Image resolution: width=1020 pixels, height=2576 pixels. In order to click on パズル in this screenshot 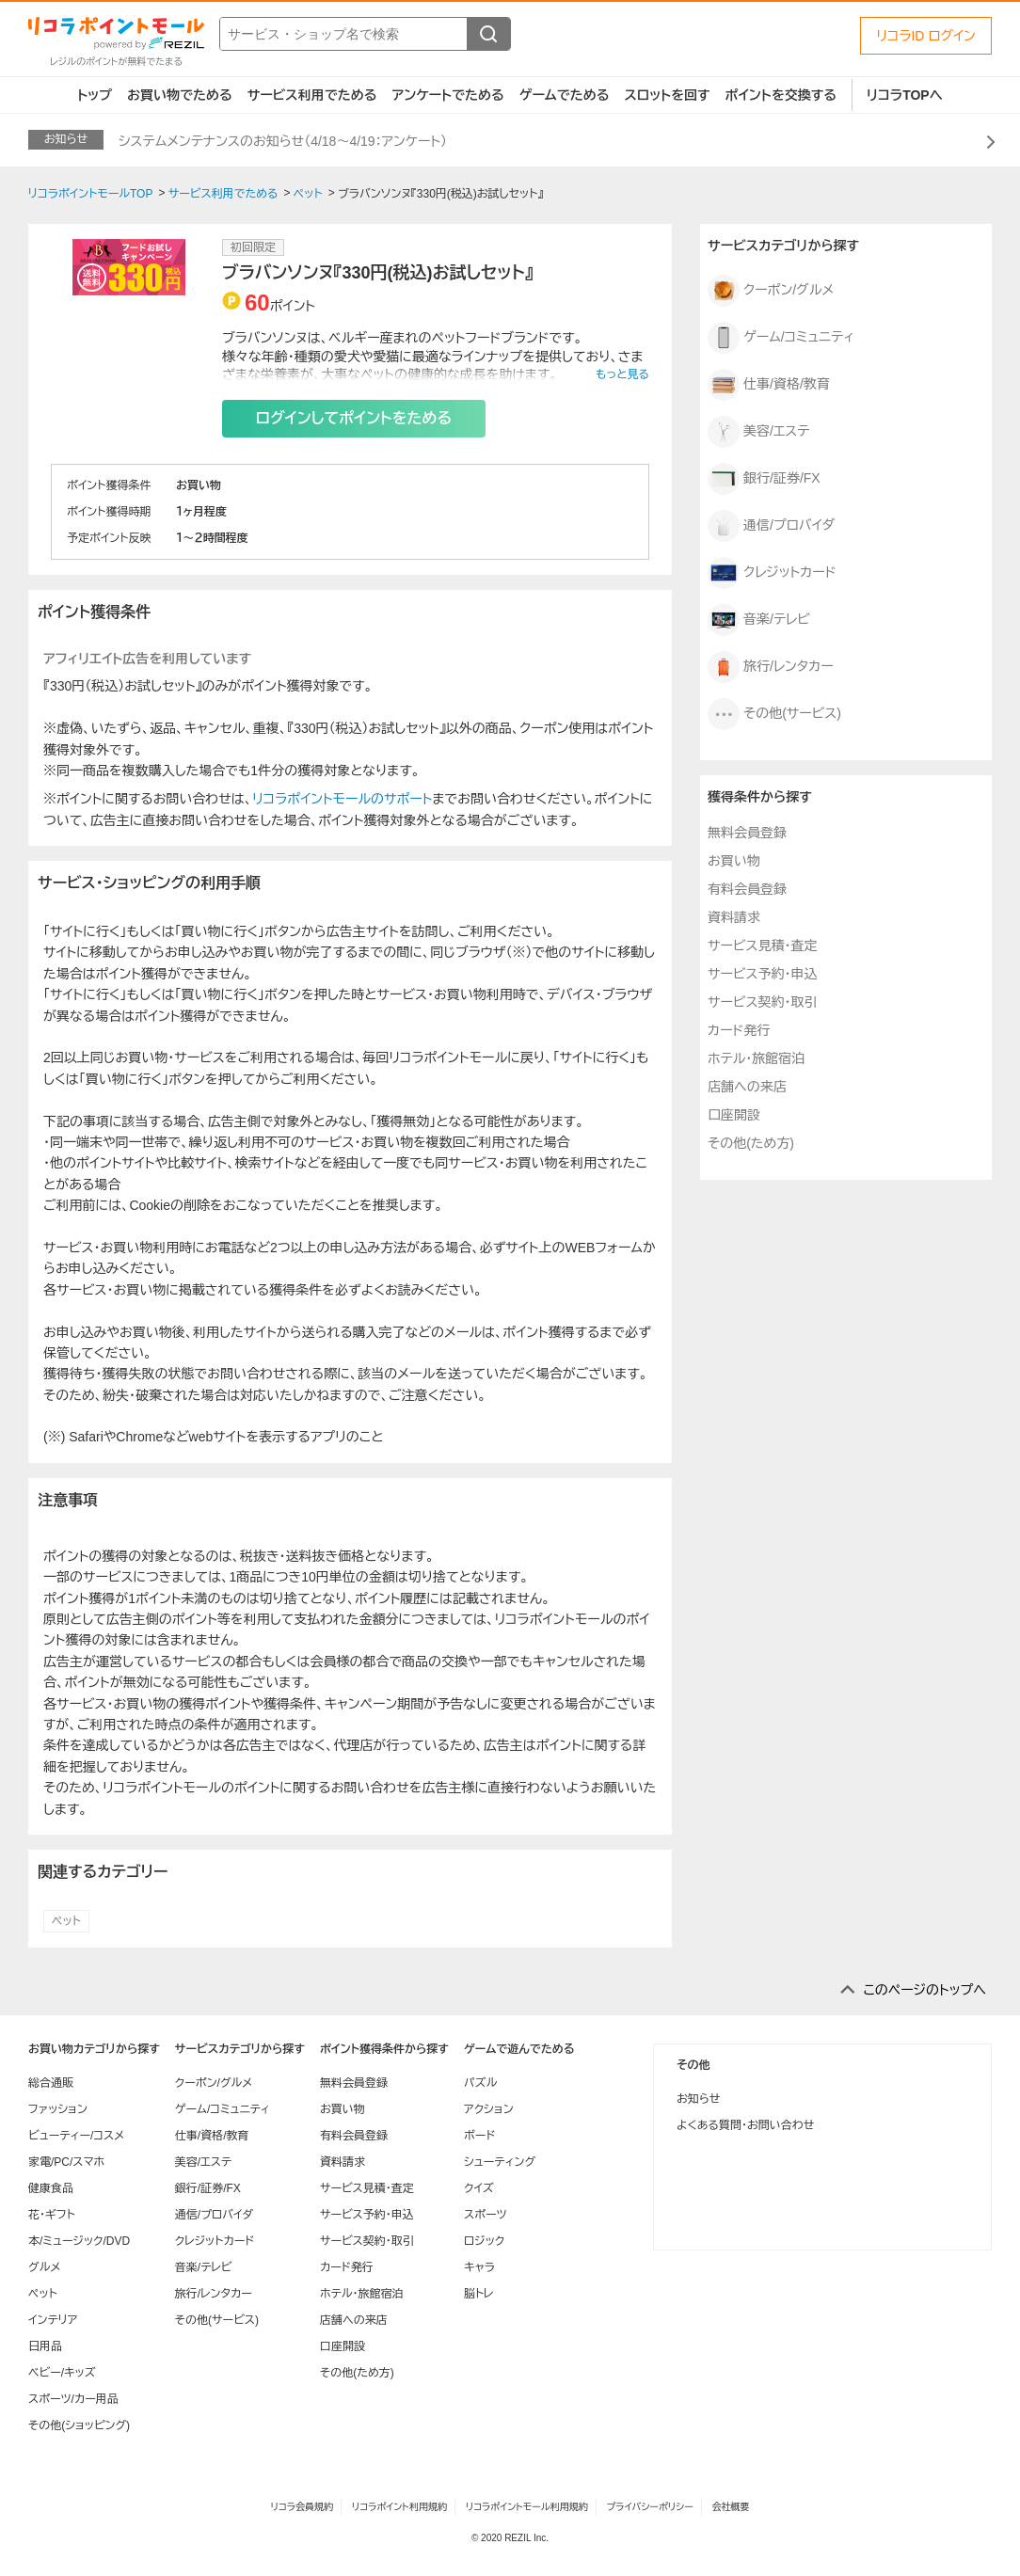, I will do `click(480, 2083)`.